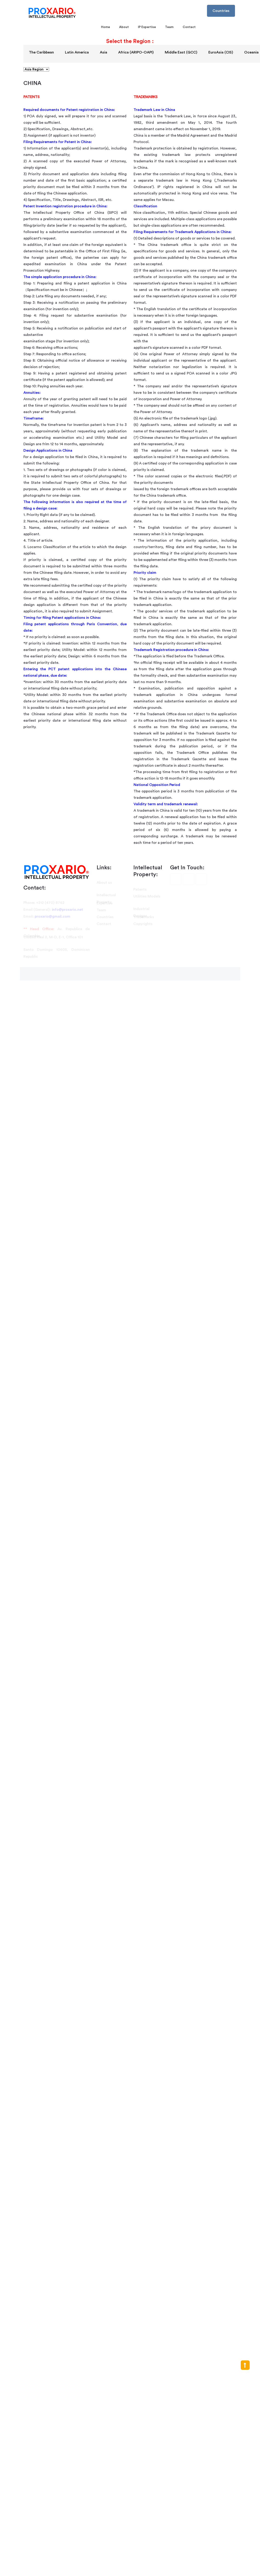  What do you see at coordinates (220, 52) in the screenshot?
I see `EuroAsia (CIS)` at bounding box center [220, 52].